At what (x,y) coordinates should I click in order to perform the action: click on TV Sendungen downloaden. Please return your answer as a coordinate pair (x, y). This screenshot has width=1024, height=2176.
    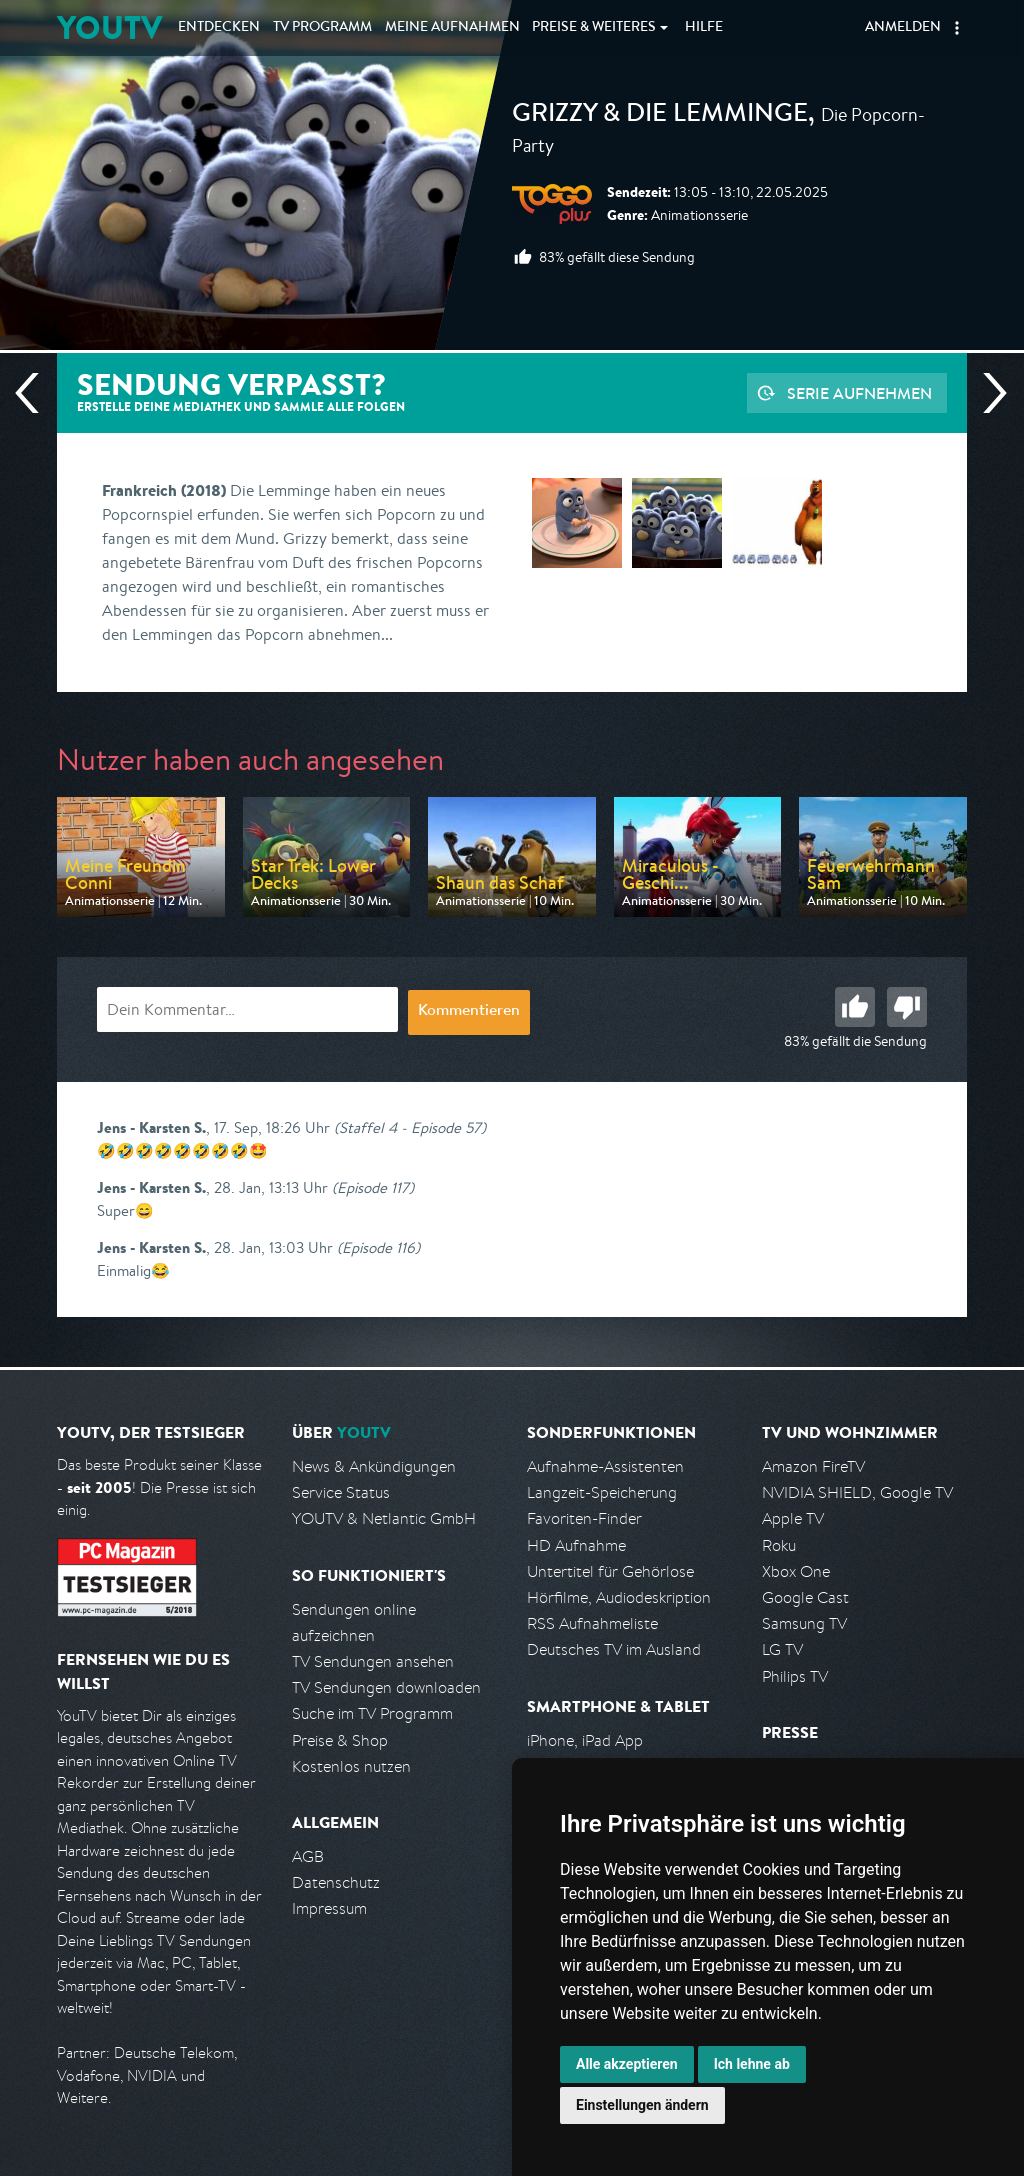
    Looking at the image, I should click on (386, 1687).